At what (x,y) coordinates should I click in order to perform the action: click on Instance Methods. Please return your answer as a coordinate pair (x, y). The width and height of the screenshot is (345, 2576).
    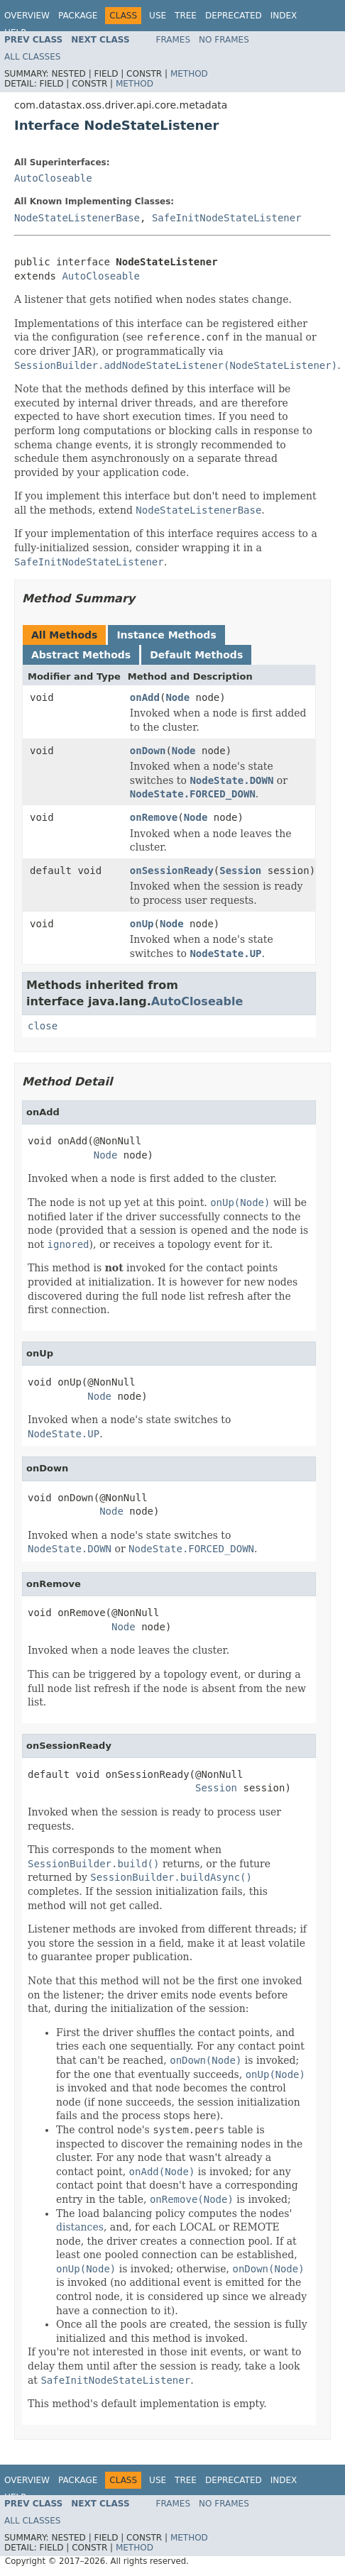
    Looking at the image, I should click on (166, 635).